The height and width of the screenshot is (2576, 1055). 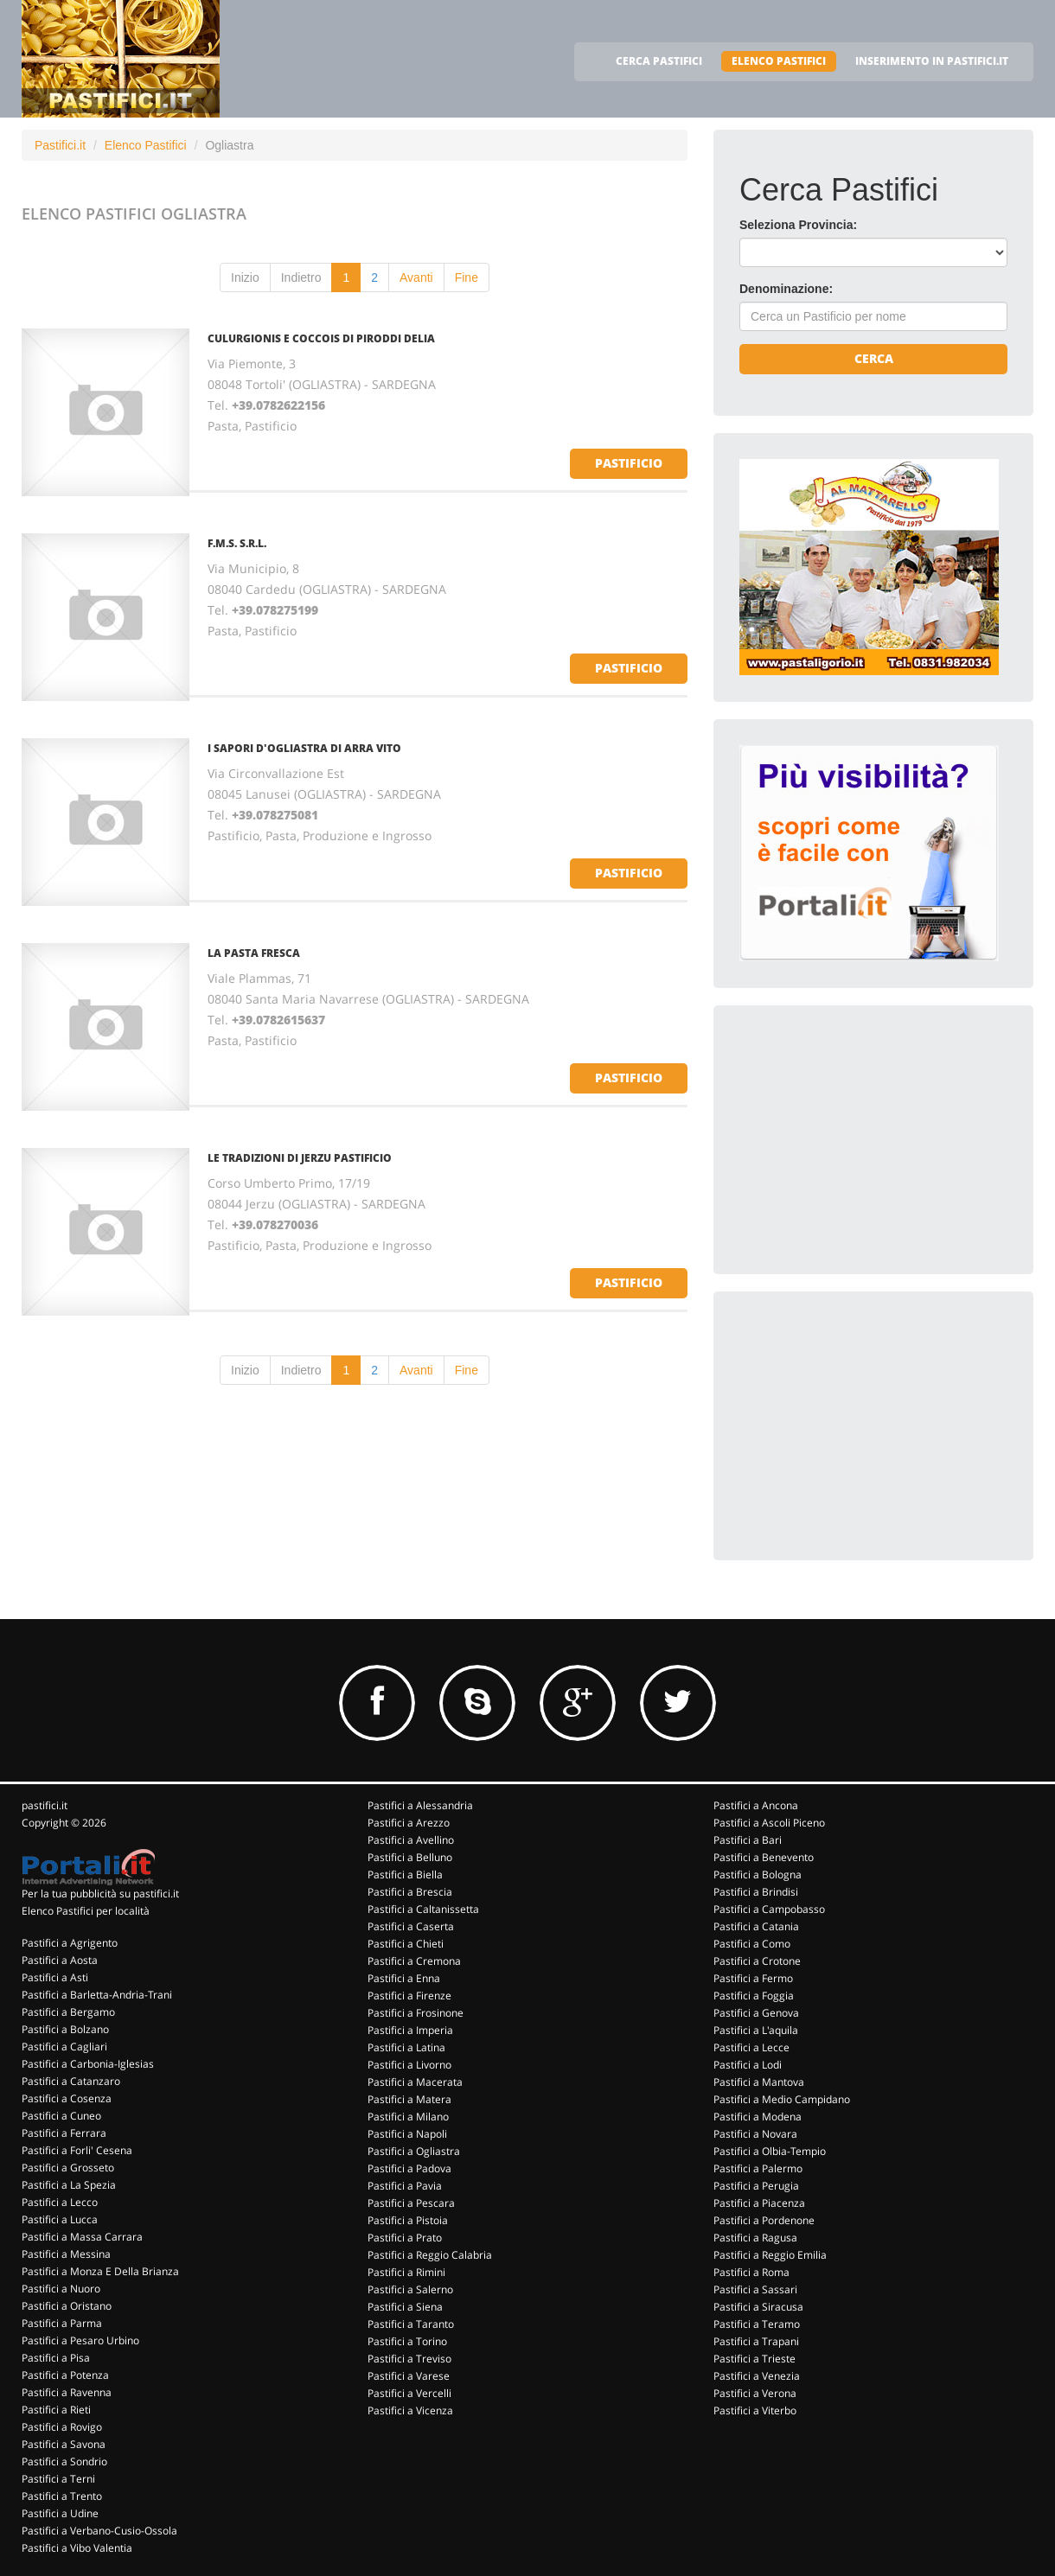 I want to click on Pastifici a Taranto, so click(x=411, y=2324).